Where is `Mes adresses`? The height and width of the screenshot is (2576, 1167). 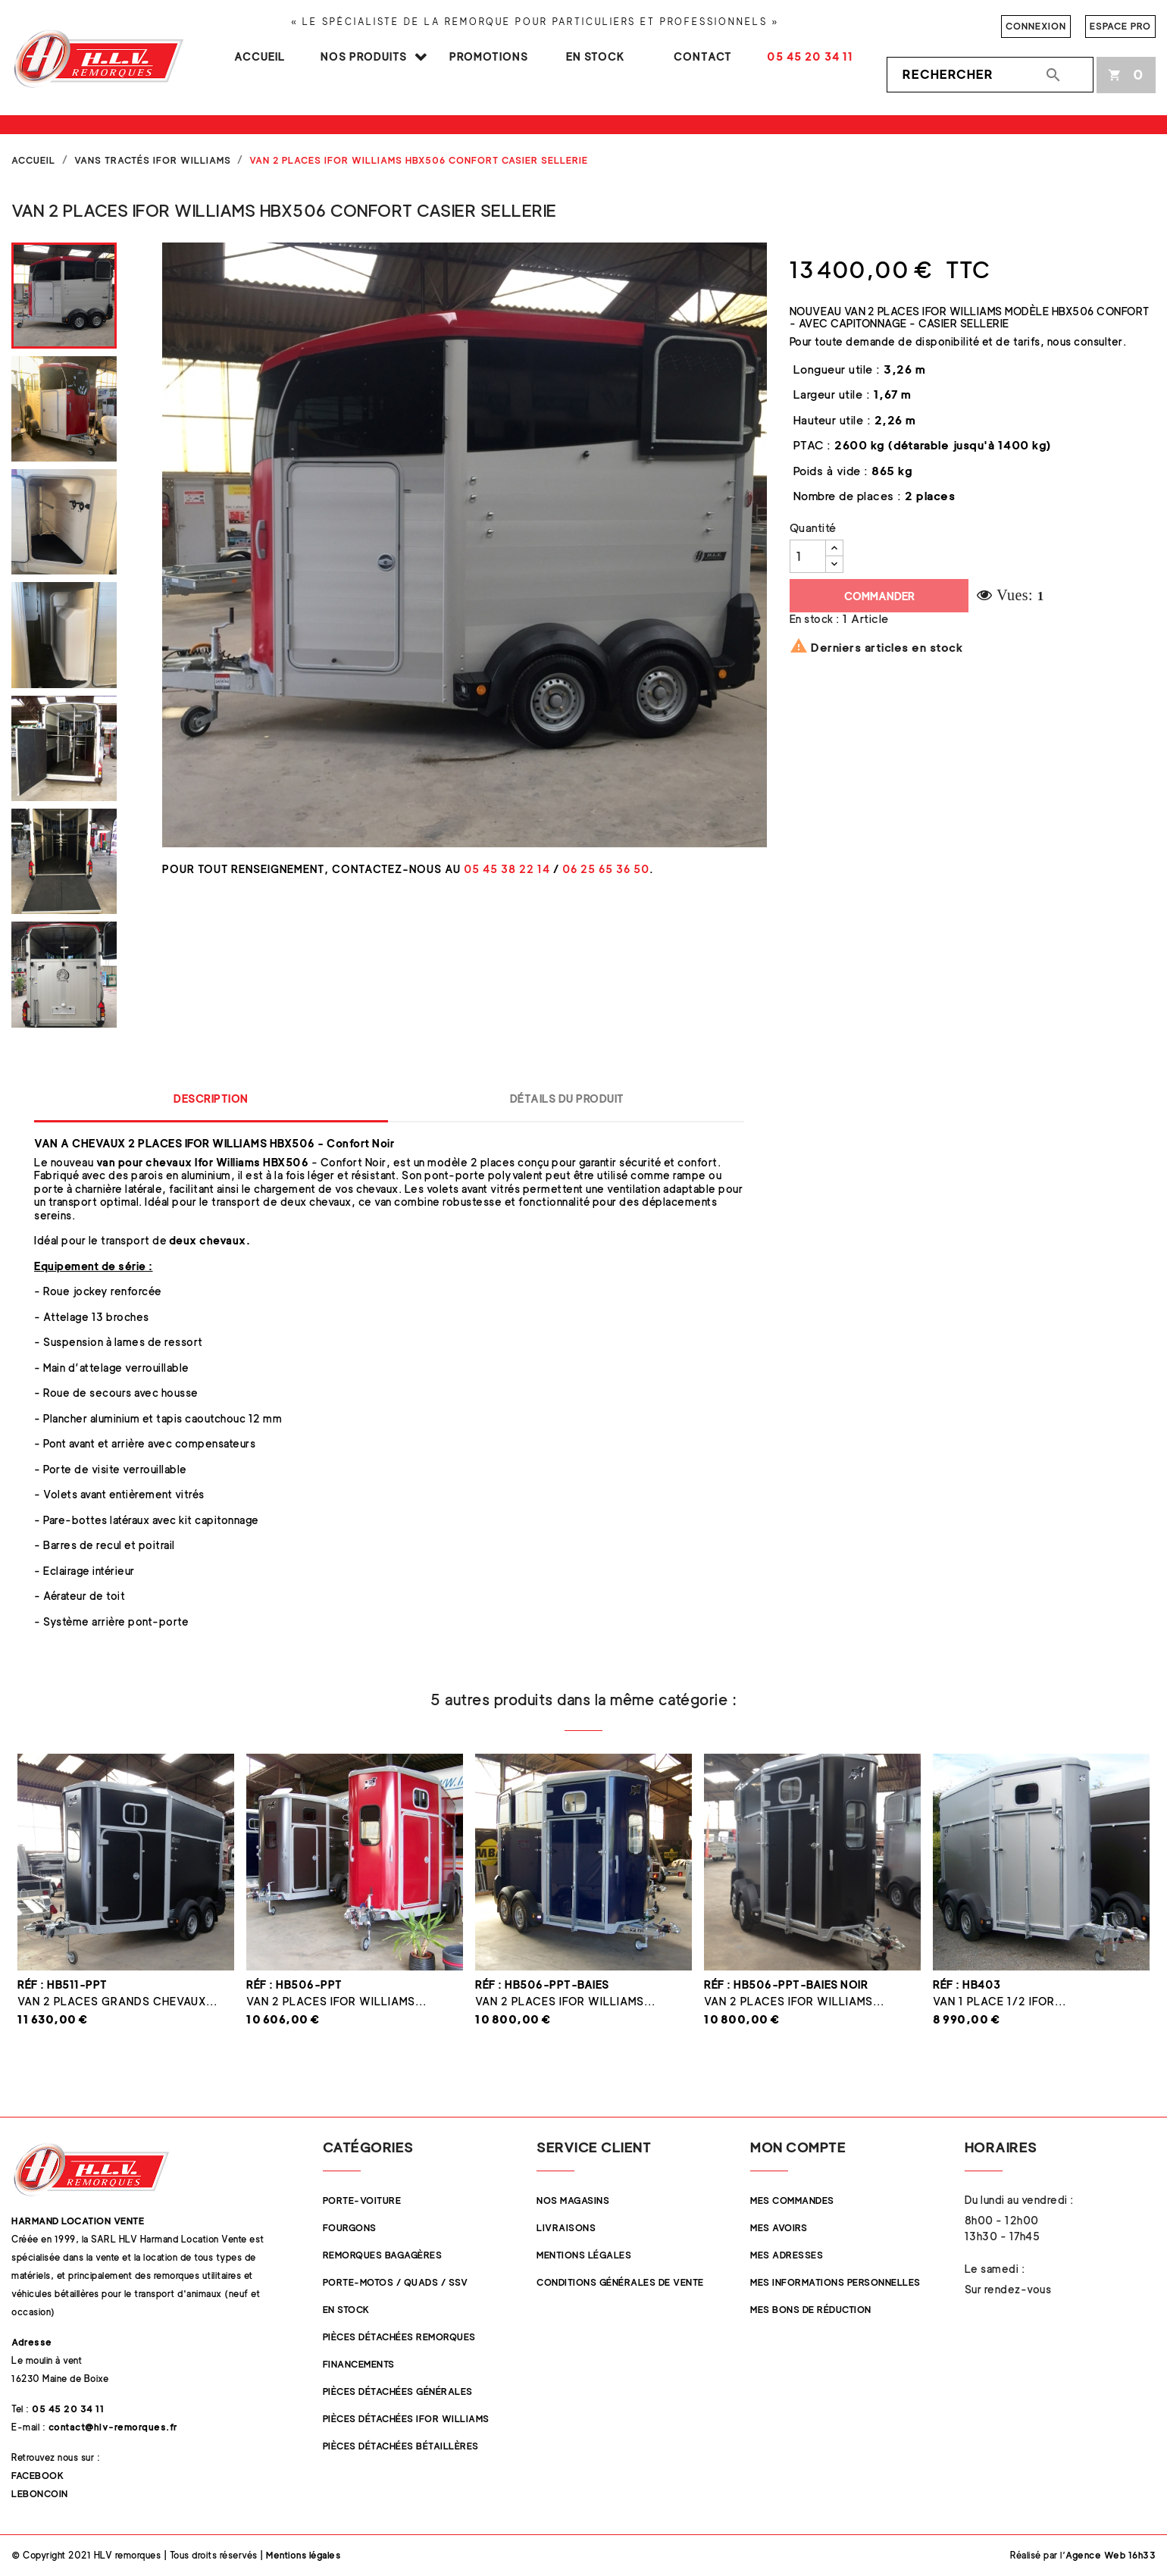
Mes adresses is located at coordinates (786, 2255).